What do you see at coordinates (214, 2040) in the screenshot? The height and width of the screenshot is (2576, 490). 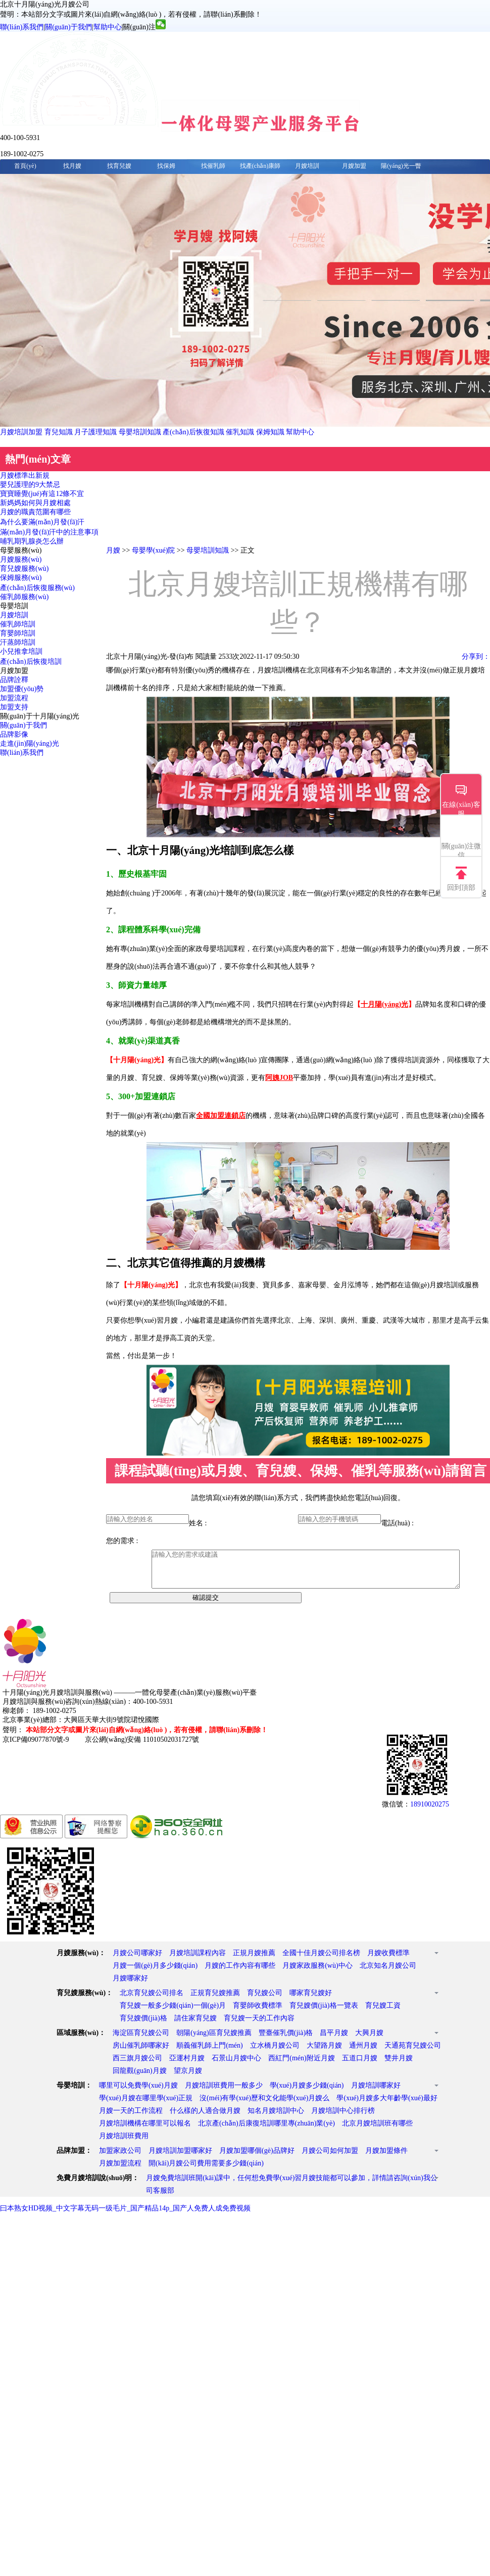 I see `朝陽(yáng)區育兒嫂推薦` at bounding box center [214, 2040].